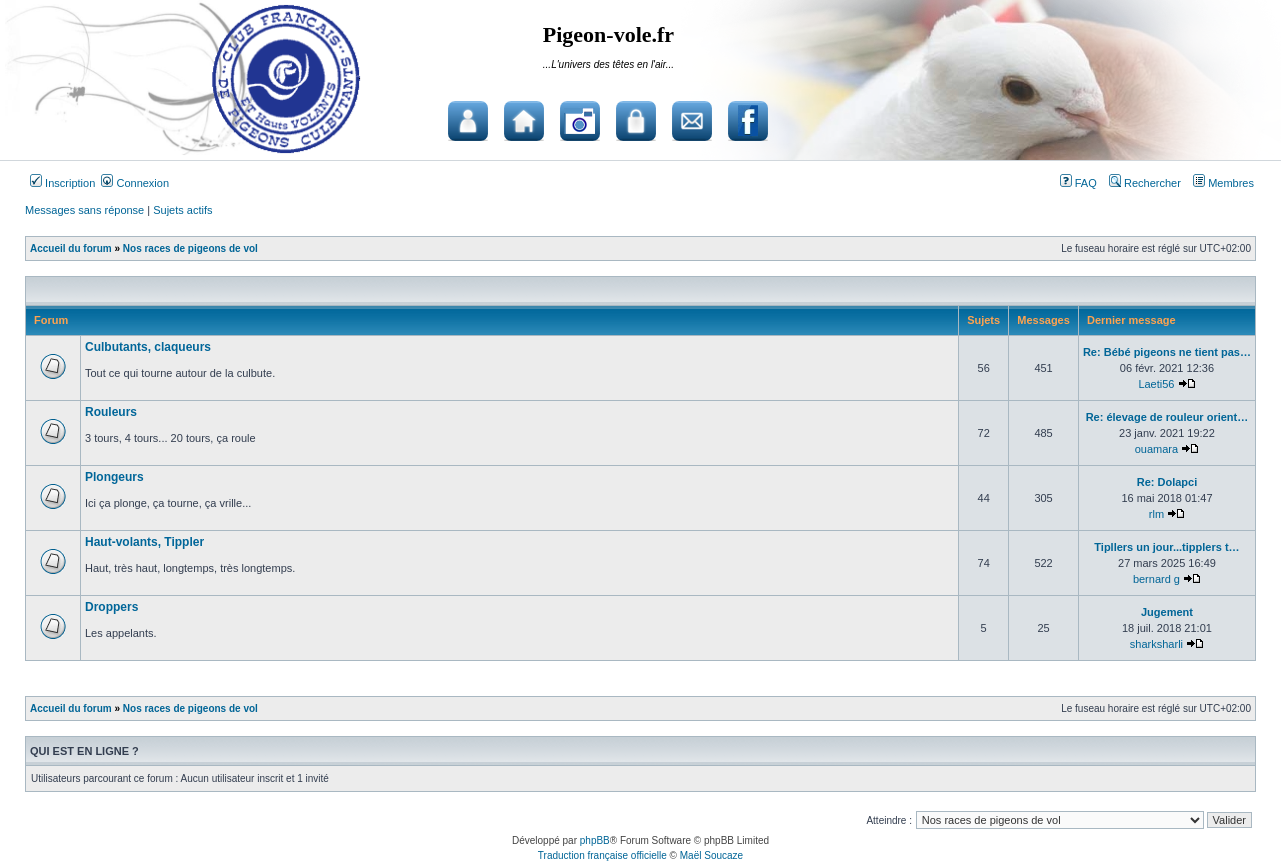 The height and width of the screenshot is (863, 1281). Describe the element at coordinates (1156, 449) in the screenshot. I see `ouamara` at that location.